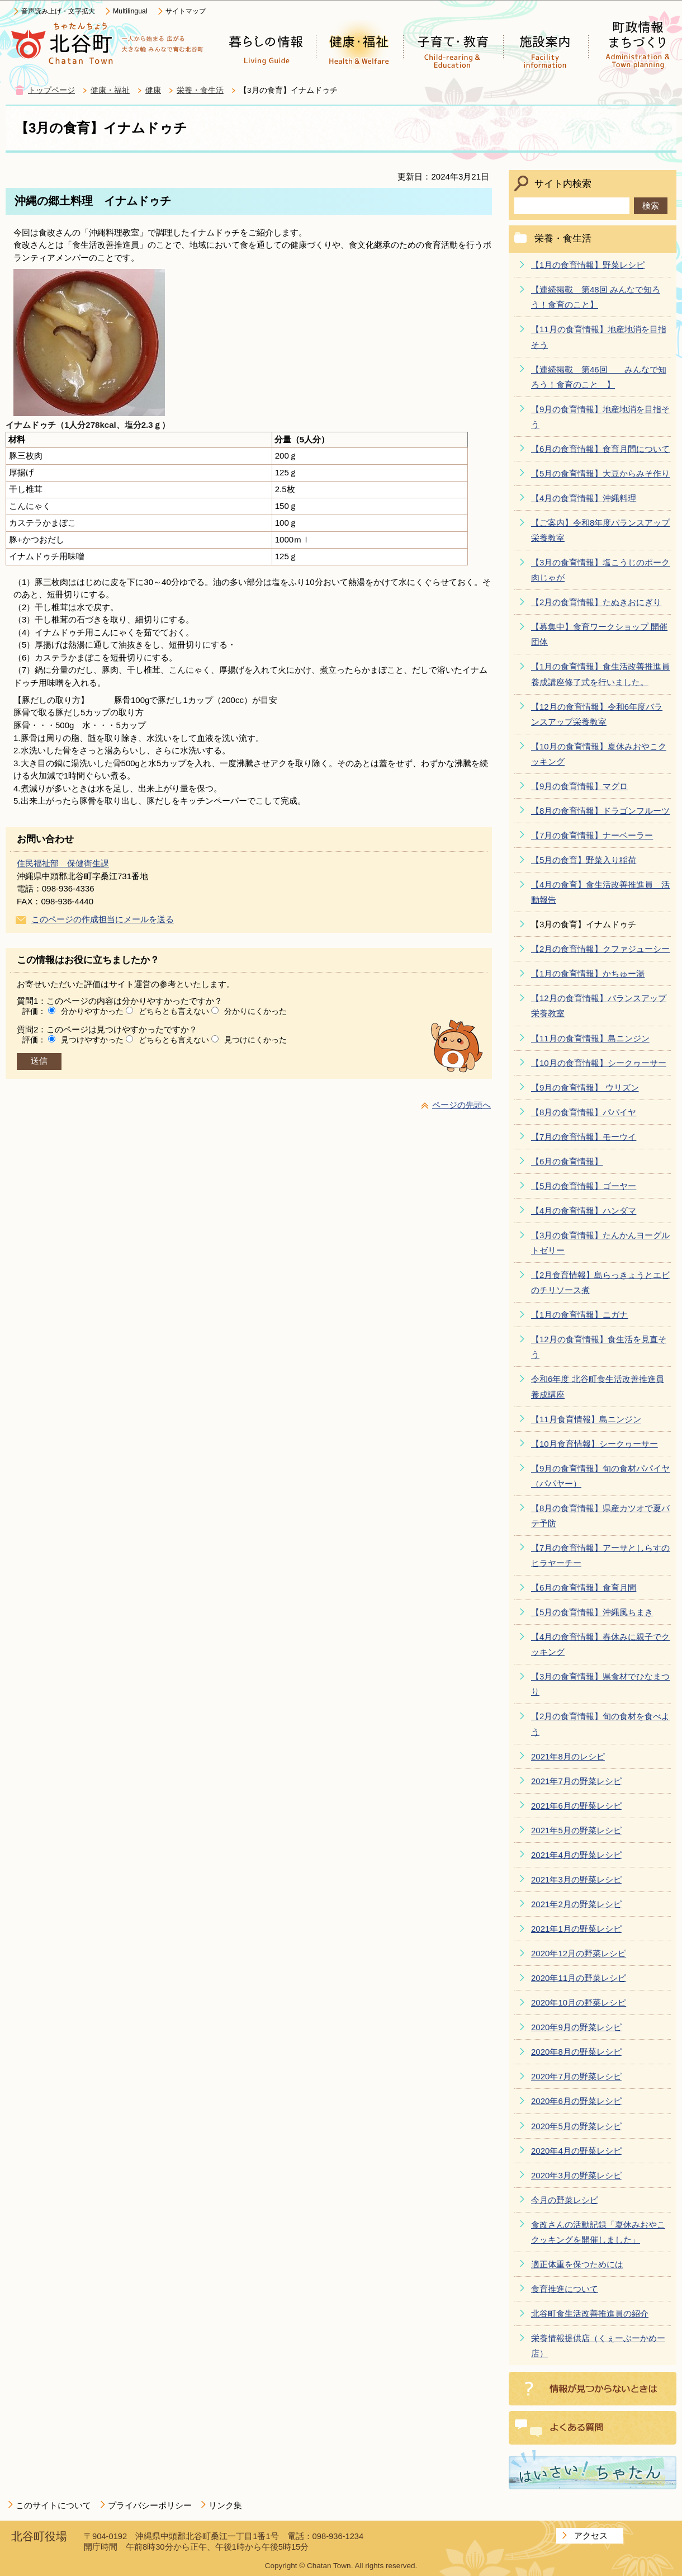 This screenshot has width=682, height=2576. I want to click on 【5月の食育情報】大豆からみそ作り, so click(600, 473).